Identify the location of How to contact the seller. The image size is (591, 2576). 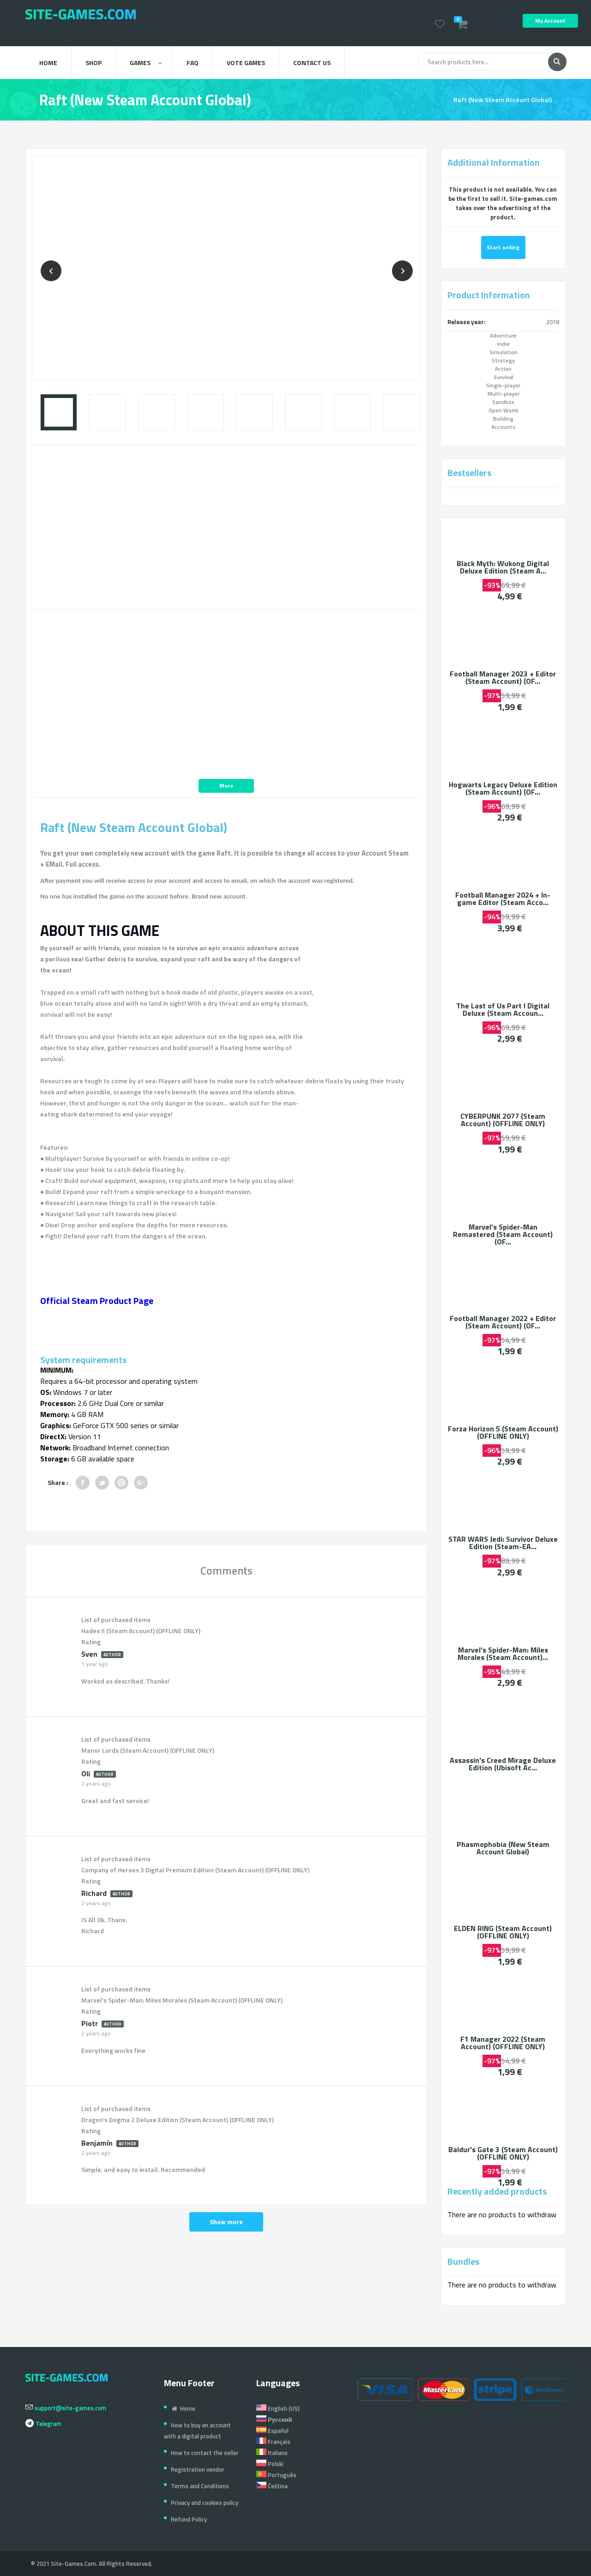
(205, 2452).